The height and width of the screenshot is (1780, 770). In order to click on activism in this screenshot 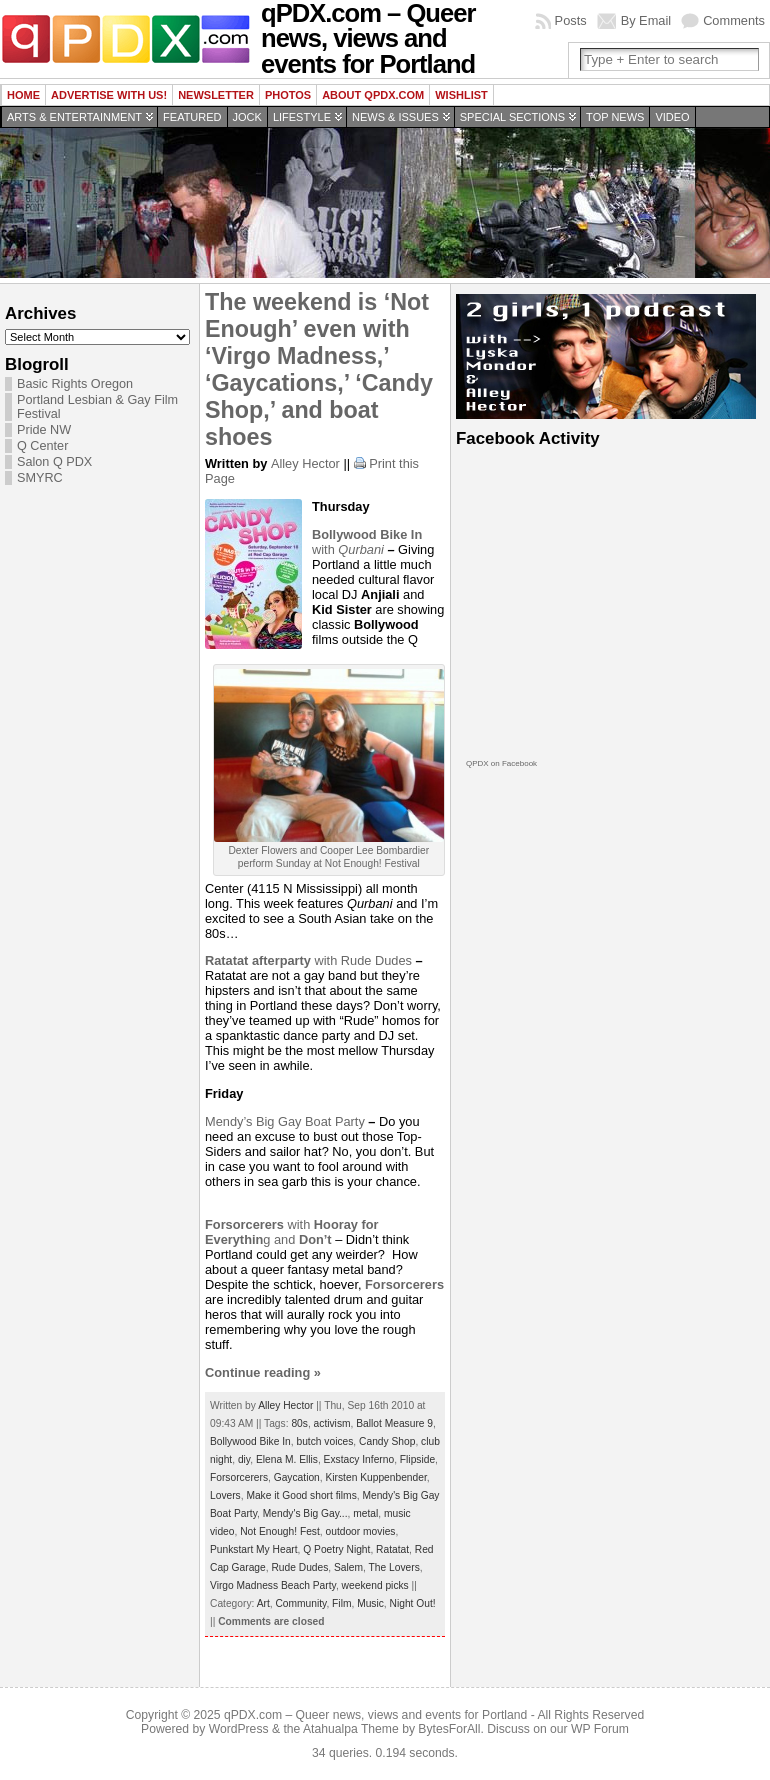, I will do `click(332, 1423)`.